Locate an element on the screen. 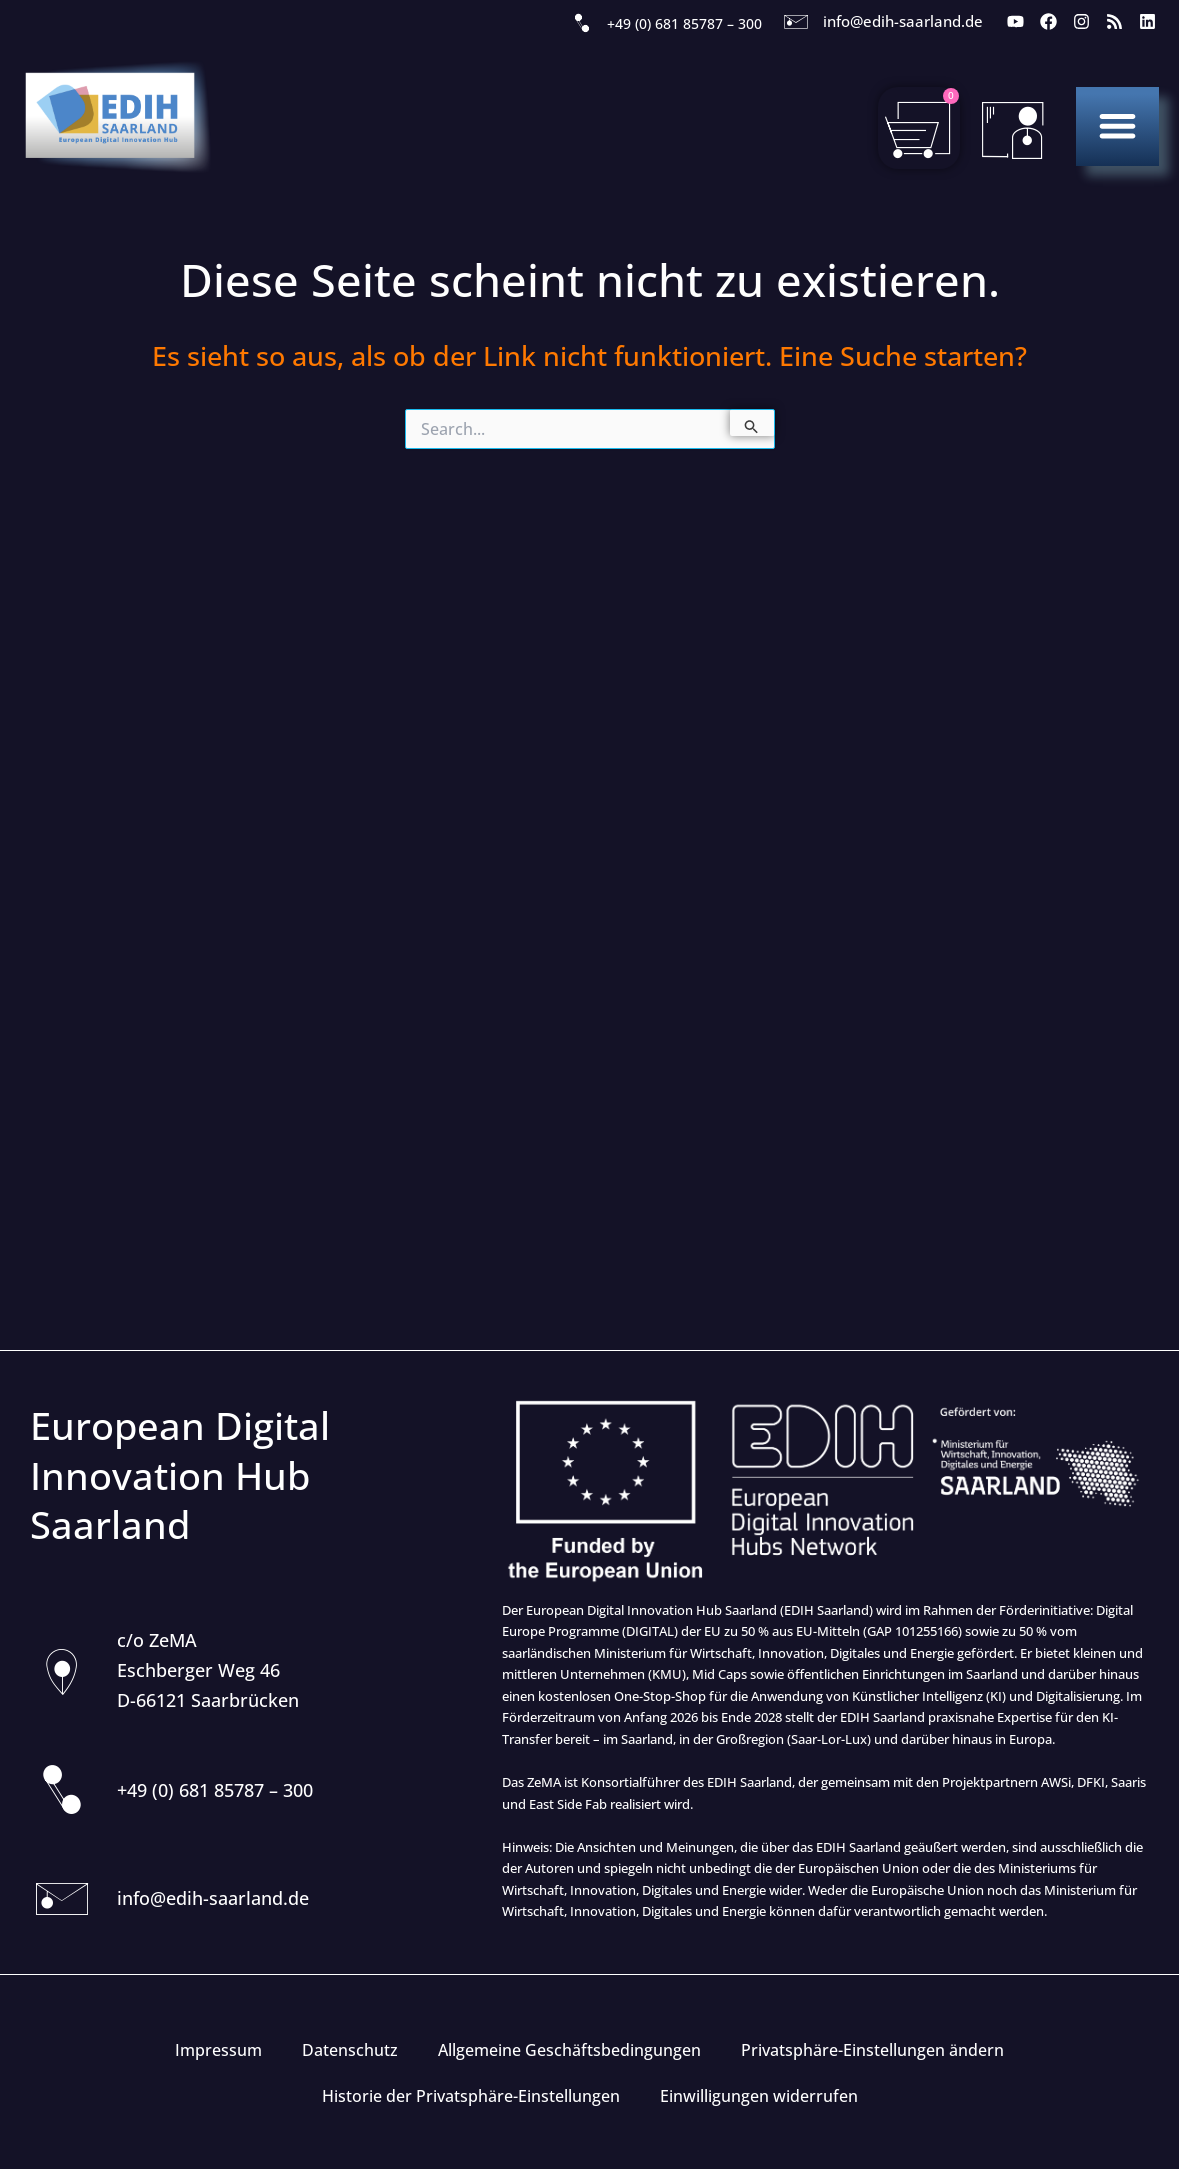 This screenshot has height=2169, width=1179. Historie der Privatsphäre-Einstellungen [button] is located at coordinates (471, 2096).